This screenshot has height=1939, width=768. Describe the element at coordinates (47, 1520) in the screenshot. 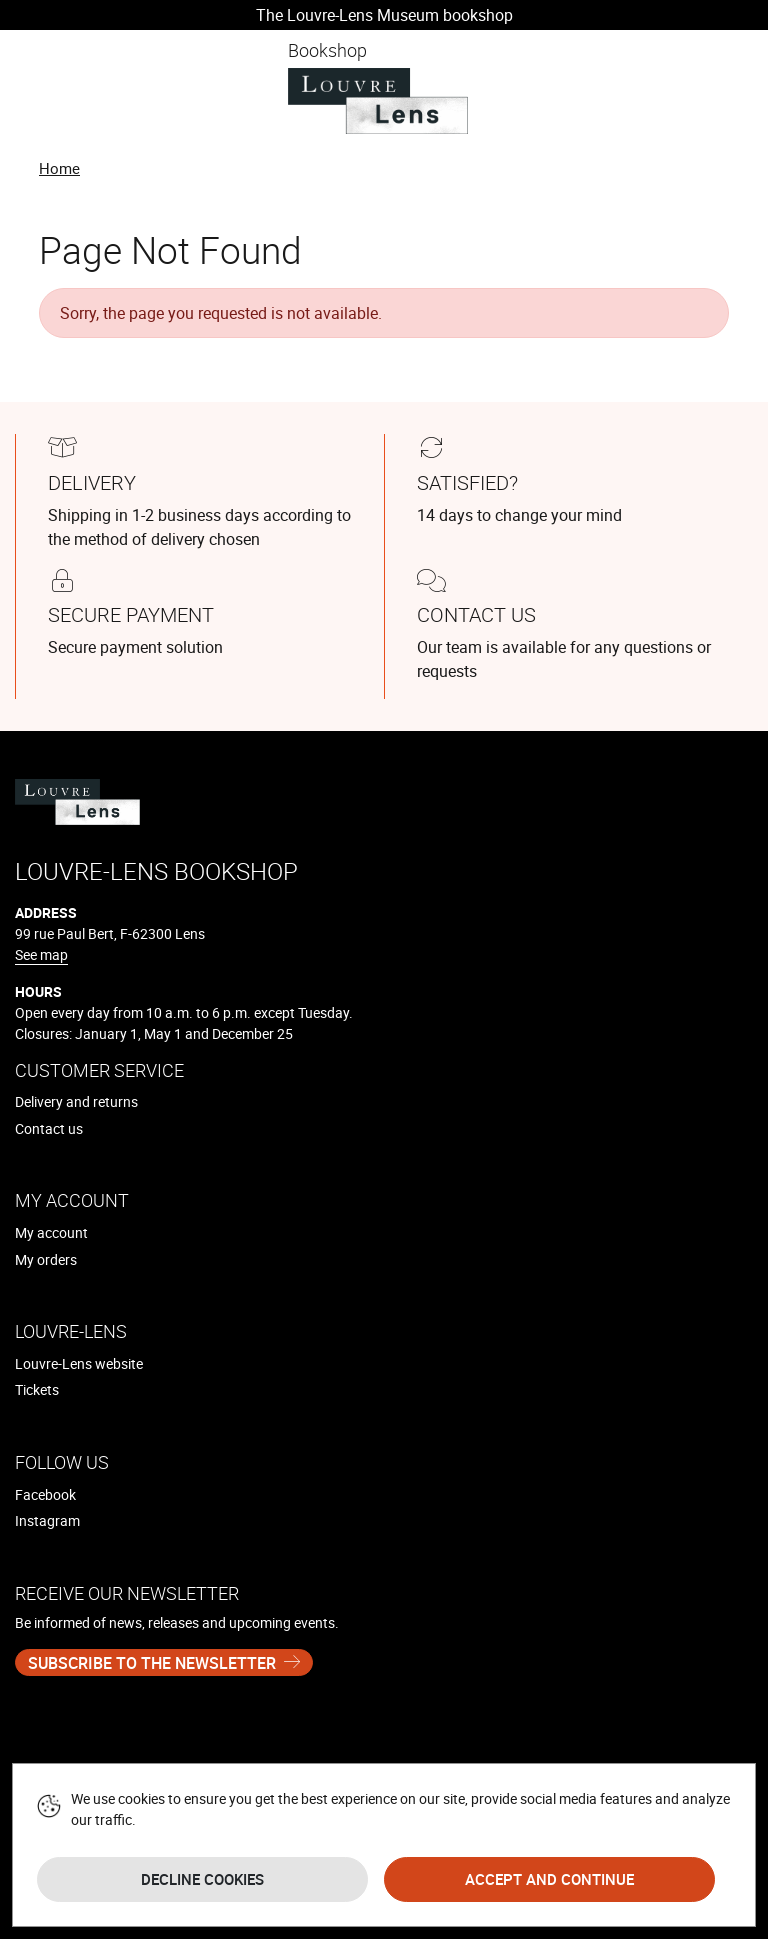

I see `Instagram` at that location.